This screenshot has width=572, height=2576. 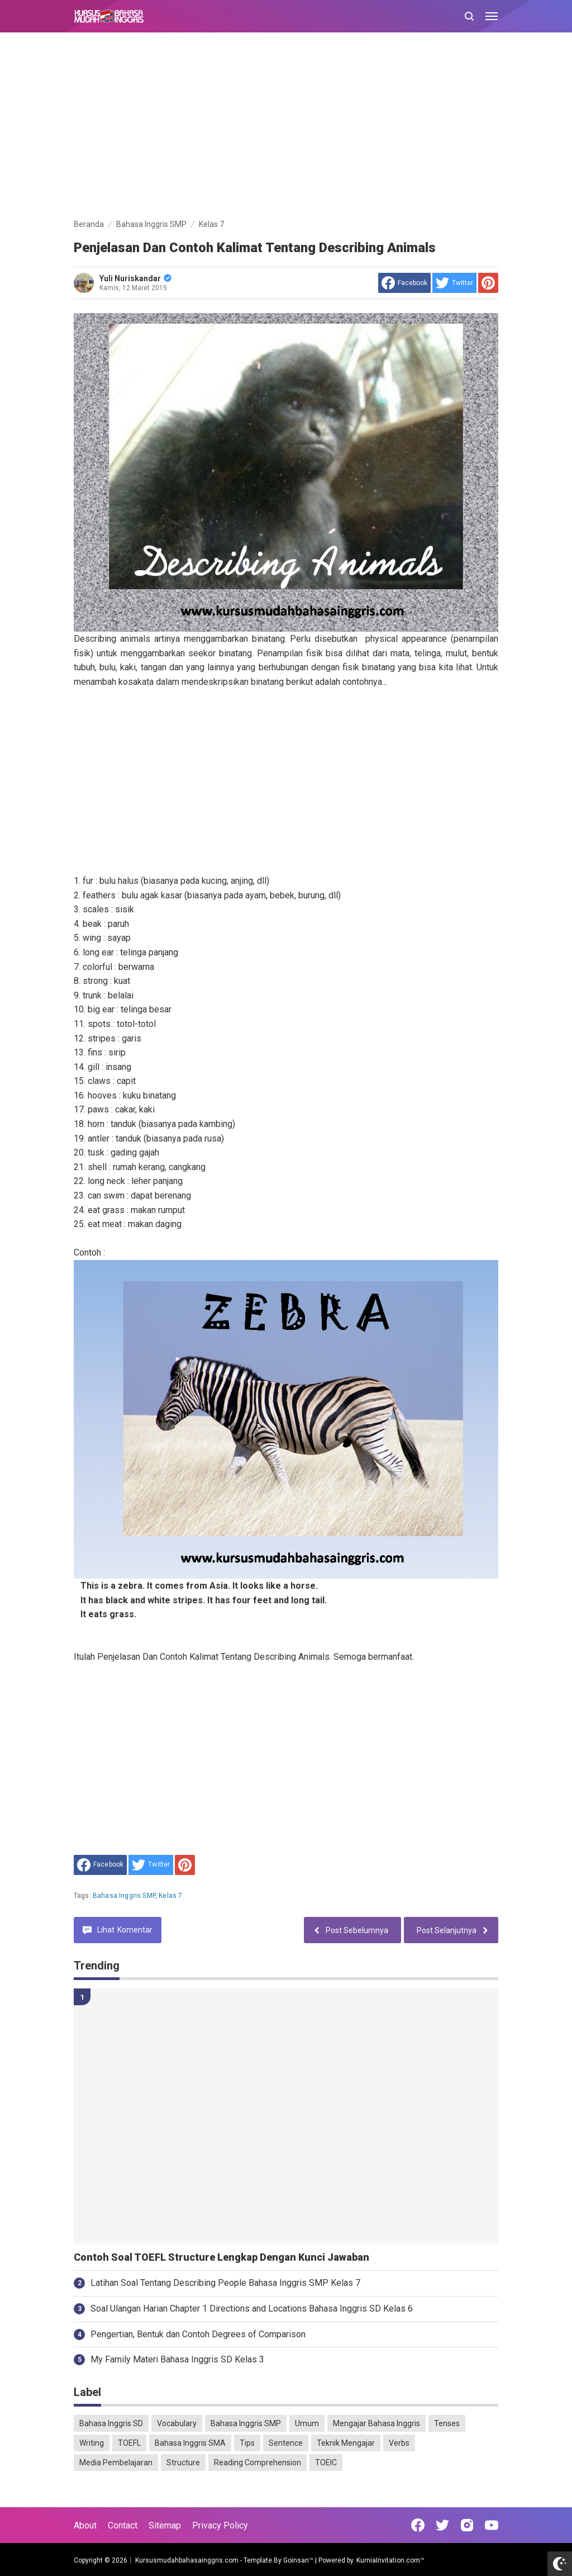 I want to click on TOEIC, so click(x=326, y=2462).